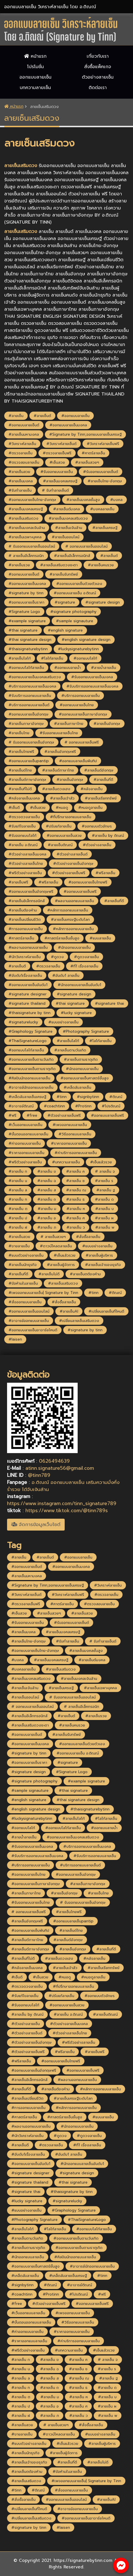 The width and height of the screenshot is (133, 2576). I want to click on #ตรวจดวงลายเซ็น, so click(24, 817).